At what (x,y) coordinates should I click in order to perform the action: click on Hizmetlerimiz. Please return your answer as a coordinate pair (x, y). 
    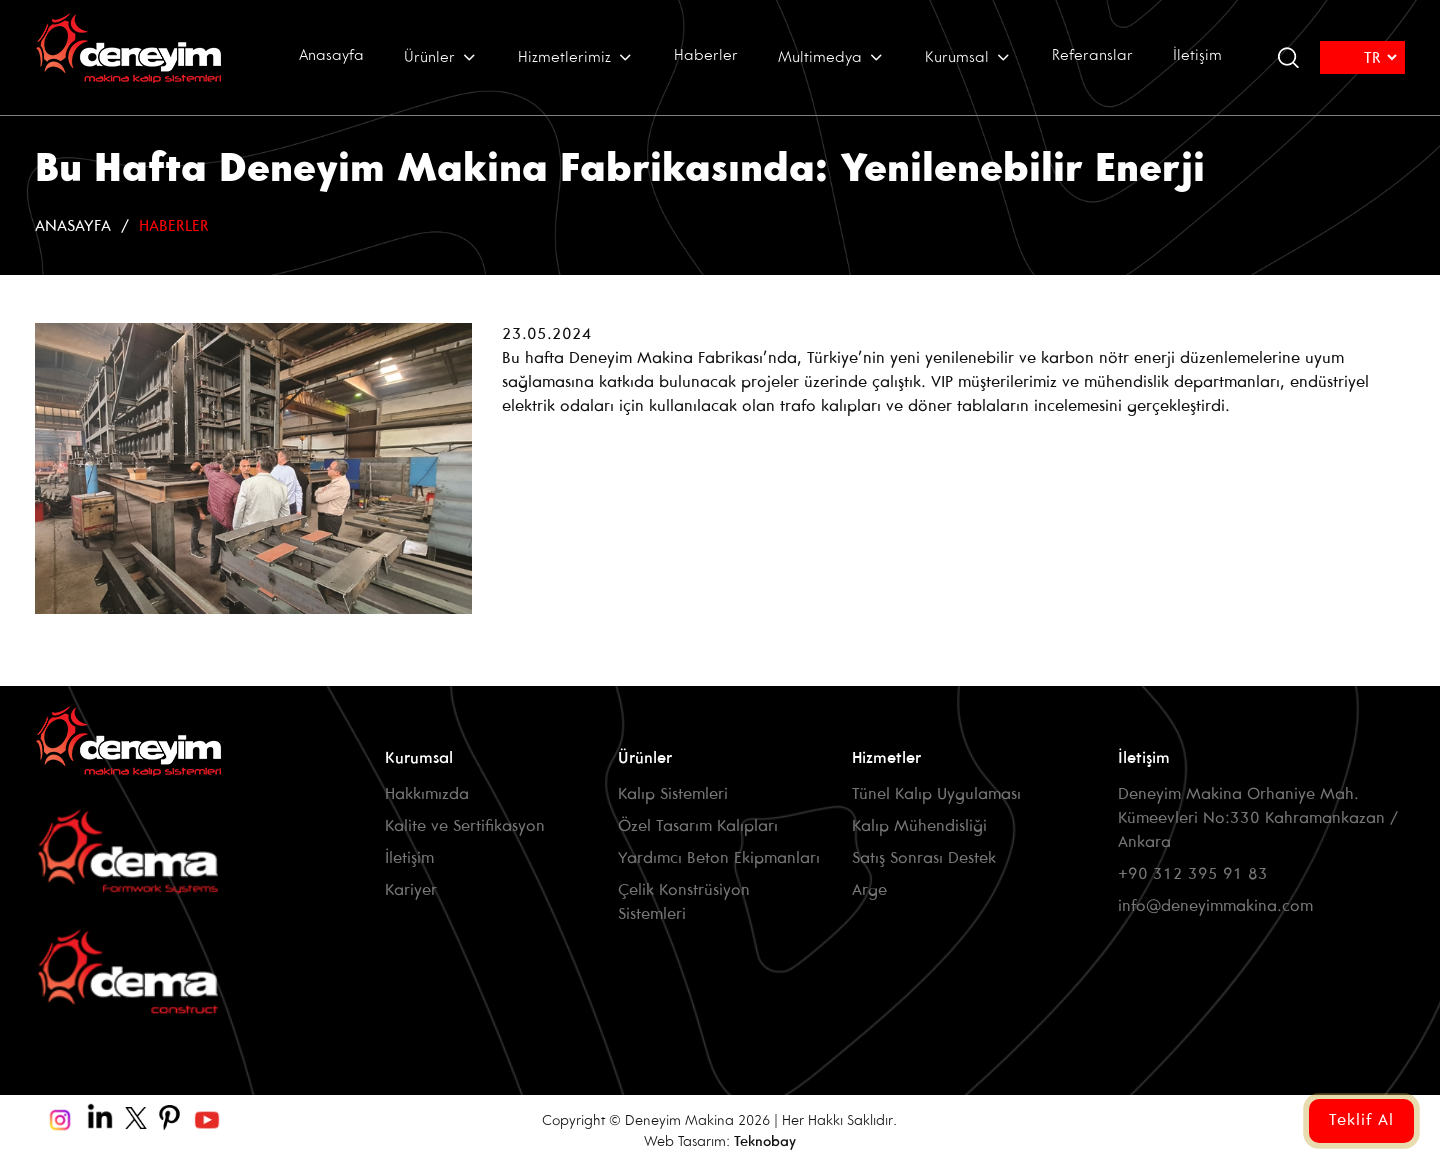
    Looking at the image, I should click on (576, 57).